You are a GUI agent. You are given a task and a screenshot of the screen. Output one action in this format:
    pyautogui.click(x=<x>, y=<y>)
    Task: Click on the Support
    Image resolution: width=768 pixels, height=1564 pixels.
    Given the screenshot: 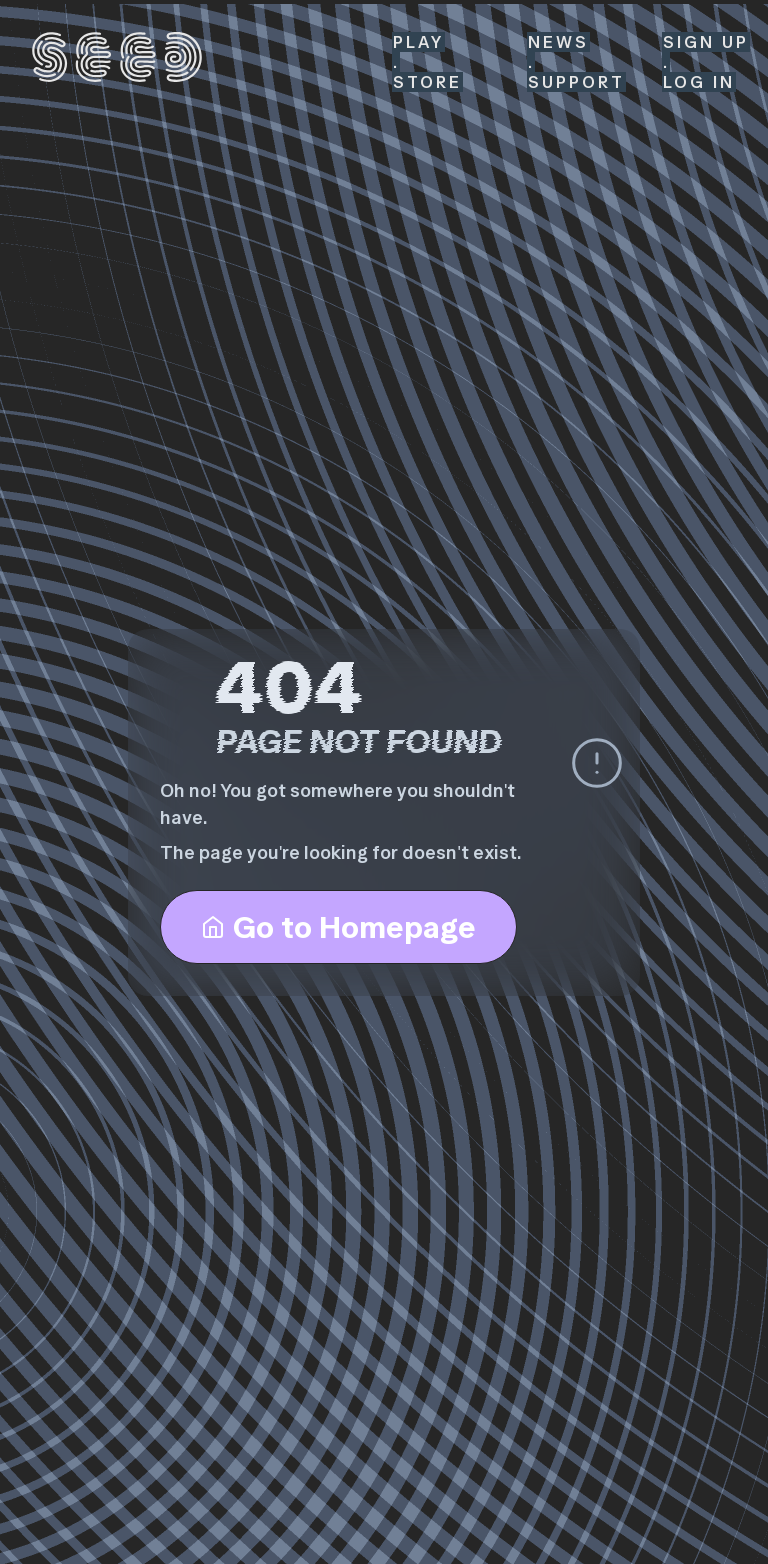 What is the action you would take?
    pyautogui.click(x=576, y=82)
    